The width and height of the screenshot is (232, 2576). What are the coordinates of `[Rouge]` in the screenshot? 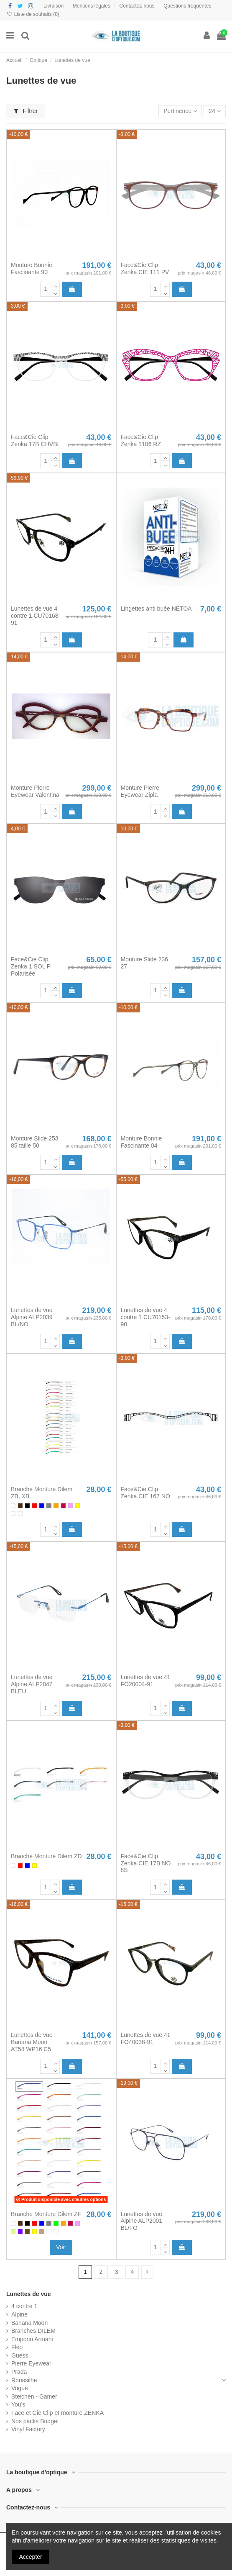 It's located at (34, 1505).